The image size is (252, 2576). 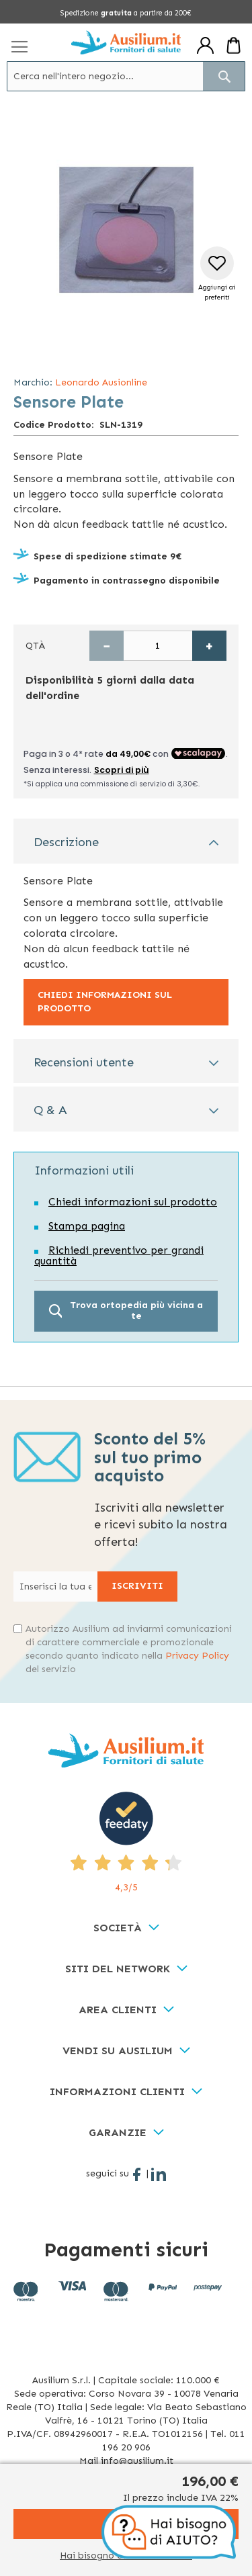 What do you see at coordinates (126, 76) in the screenshot?
I see `[combobox]` at bounding box center [126, 76].